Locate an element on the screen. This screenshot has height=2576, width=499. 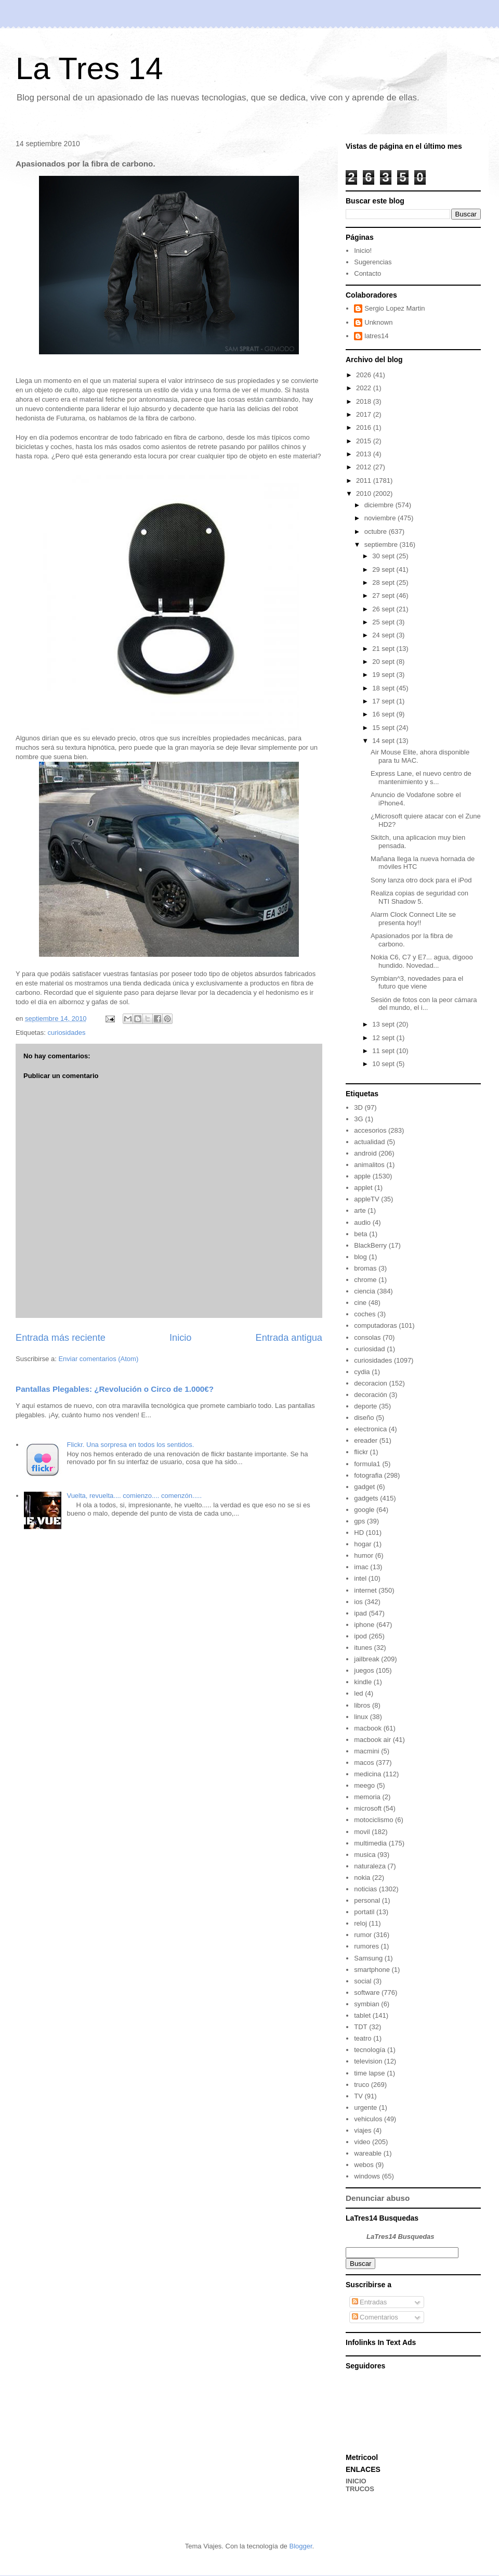
memoria is located at coordinates (367, 1797).